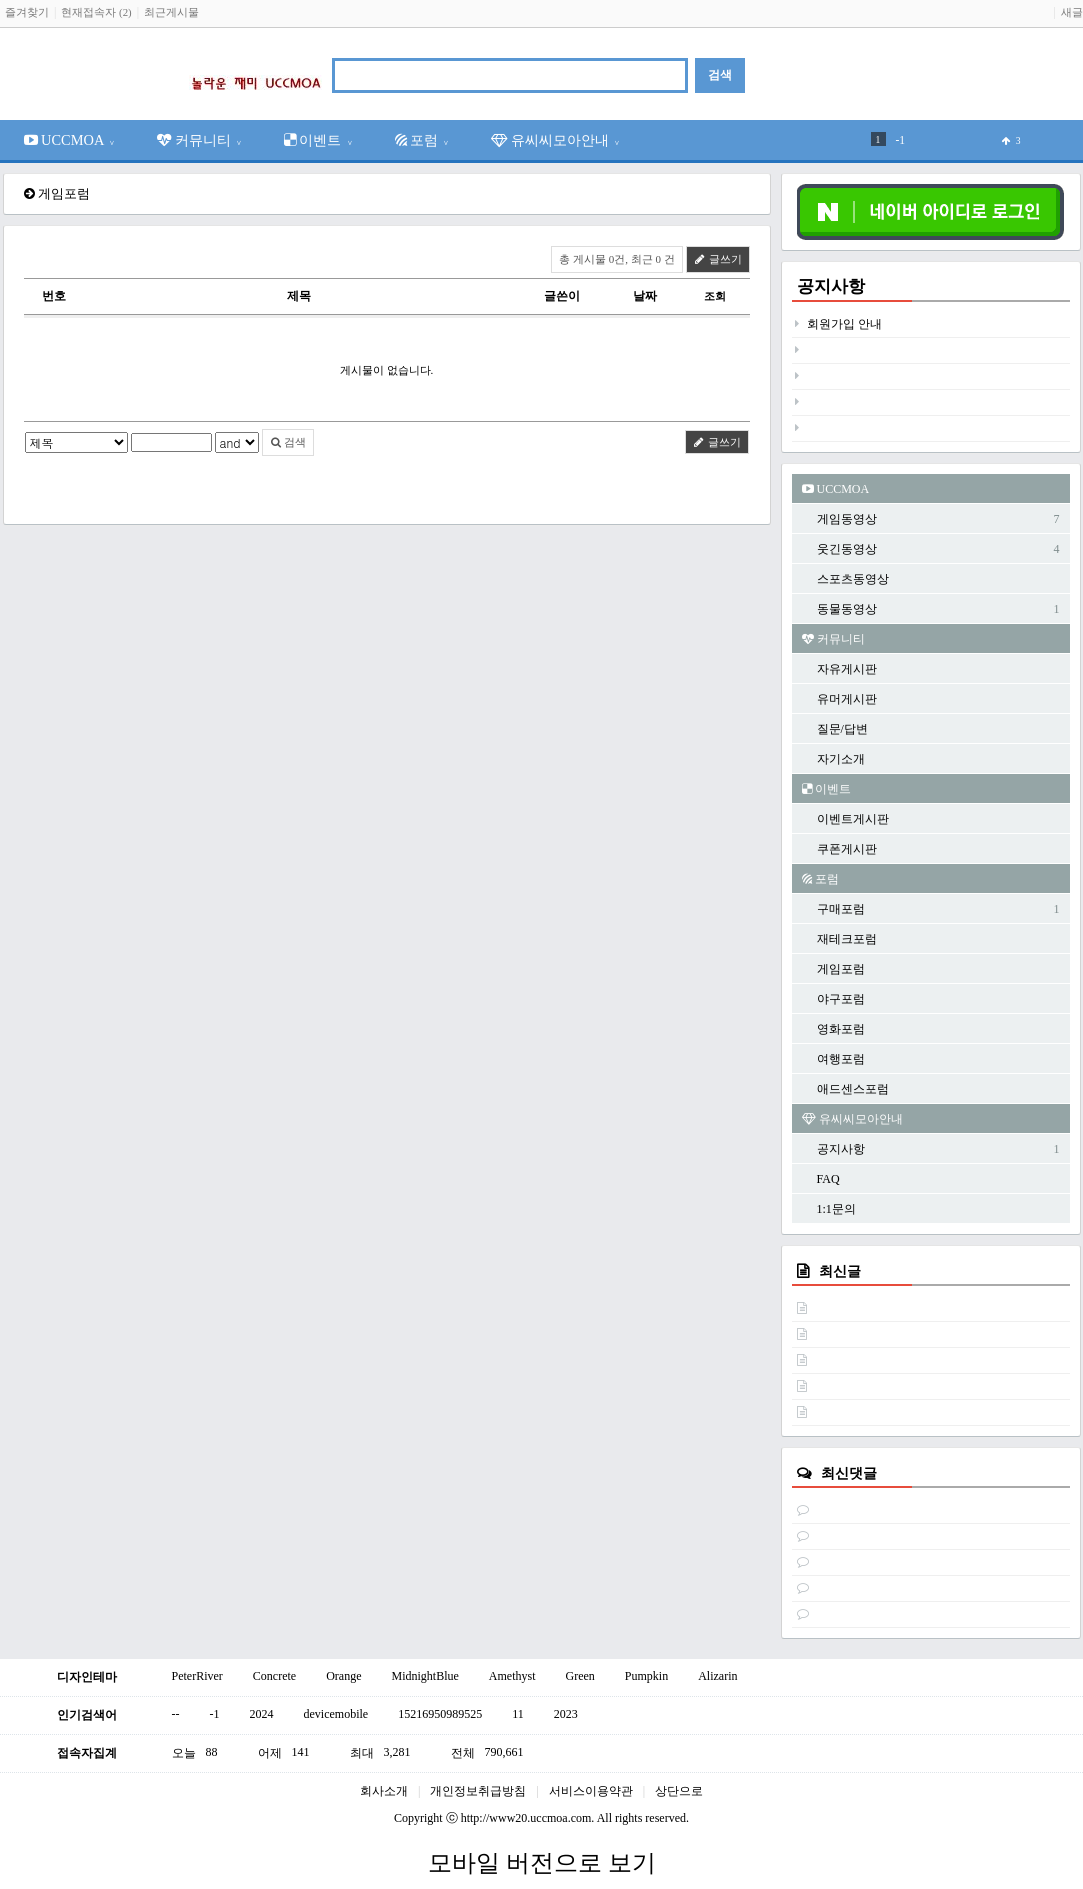  I want to click on 공지사항, so click(831, 286).